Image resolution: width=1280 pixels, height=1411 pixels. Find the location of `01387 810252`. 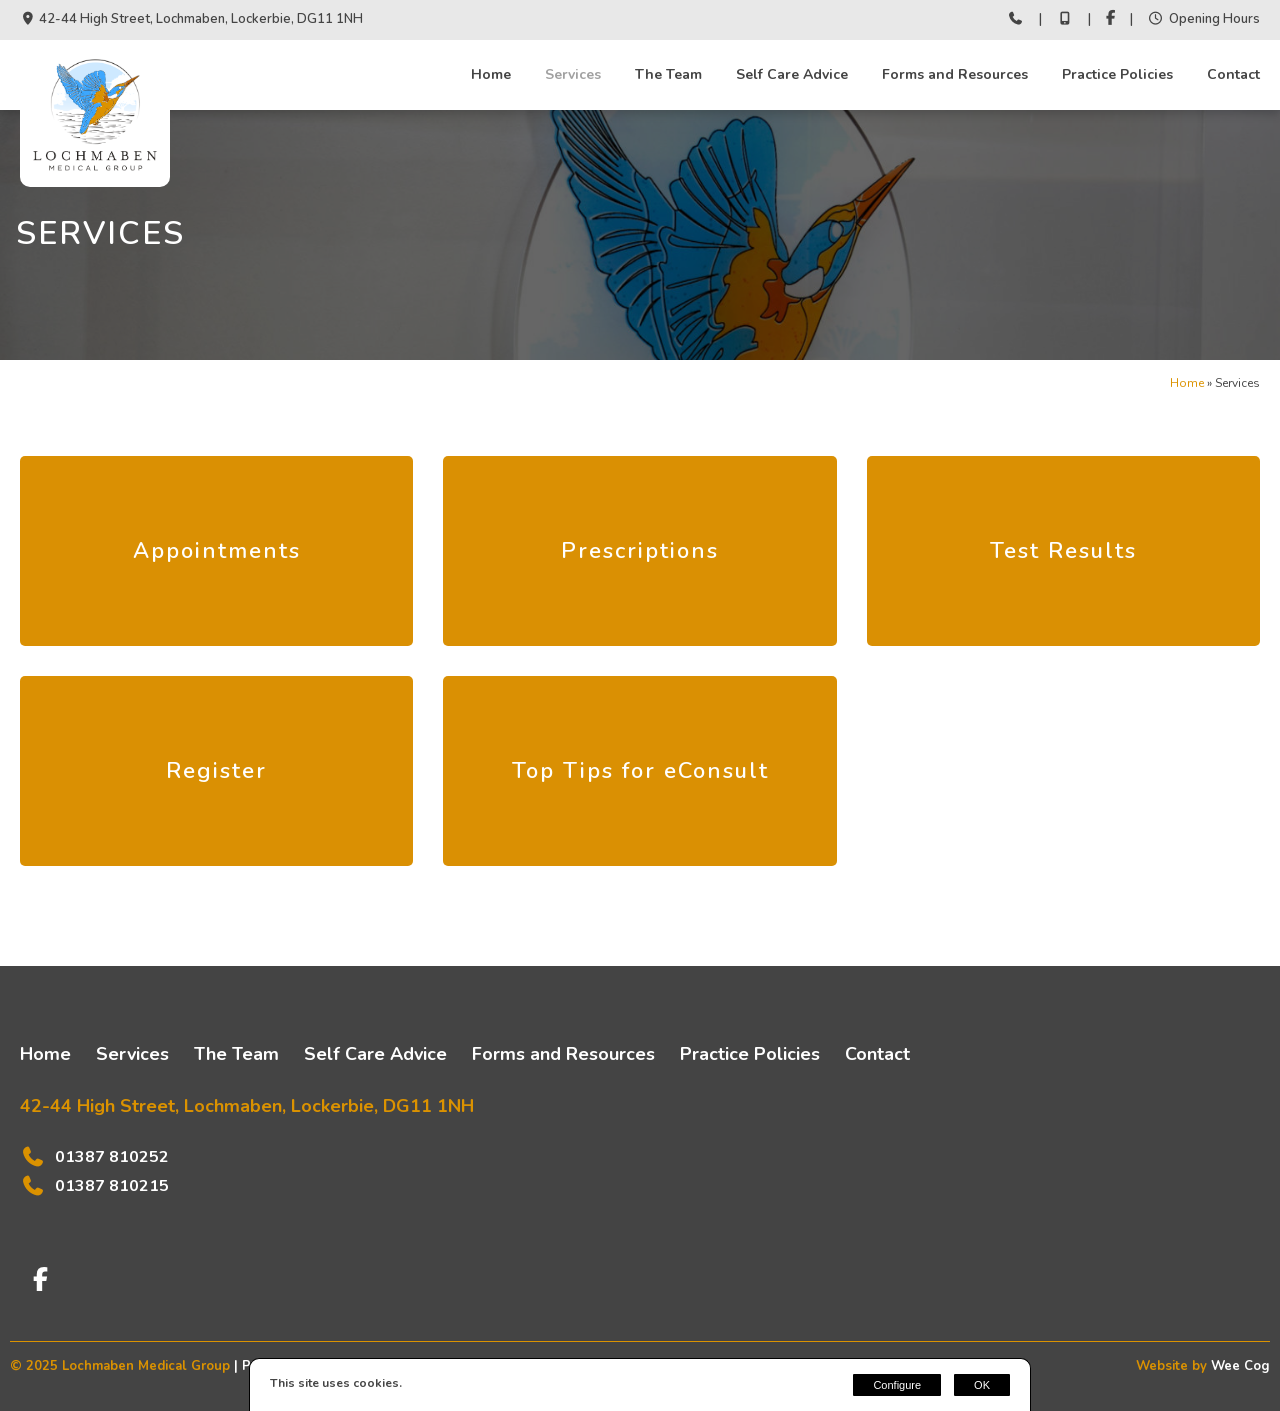

01387 810252 is located at coordinates (112, 1157).